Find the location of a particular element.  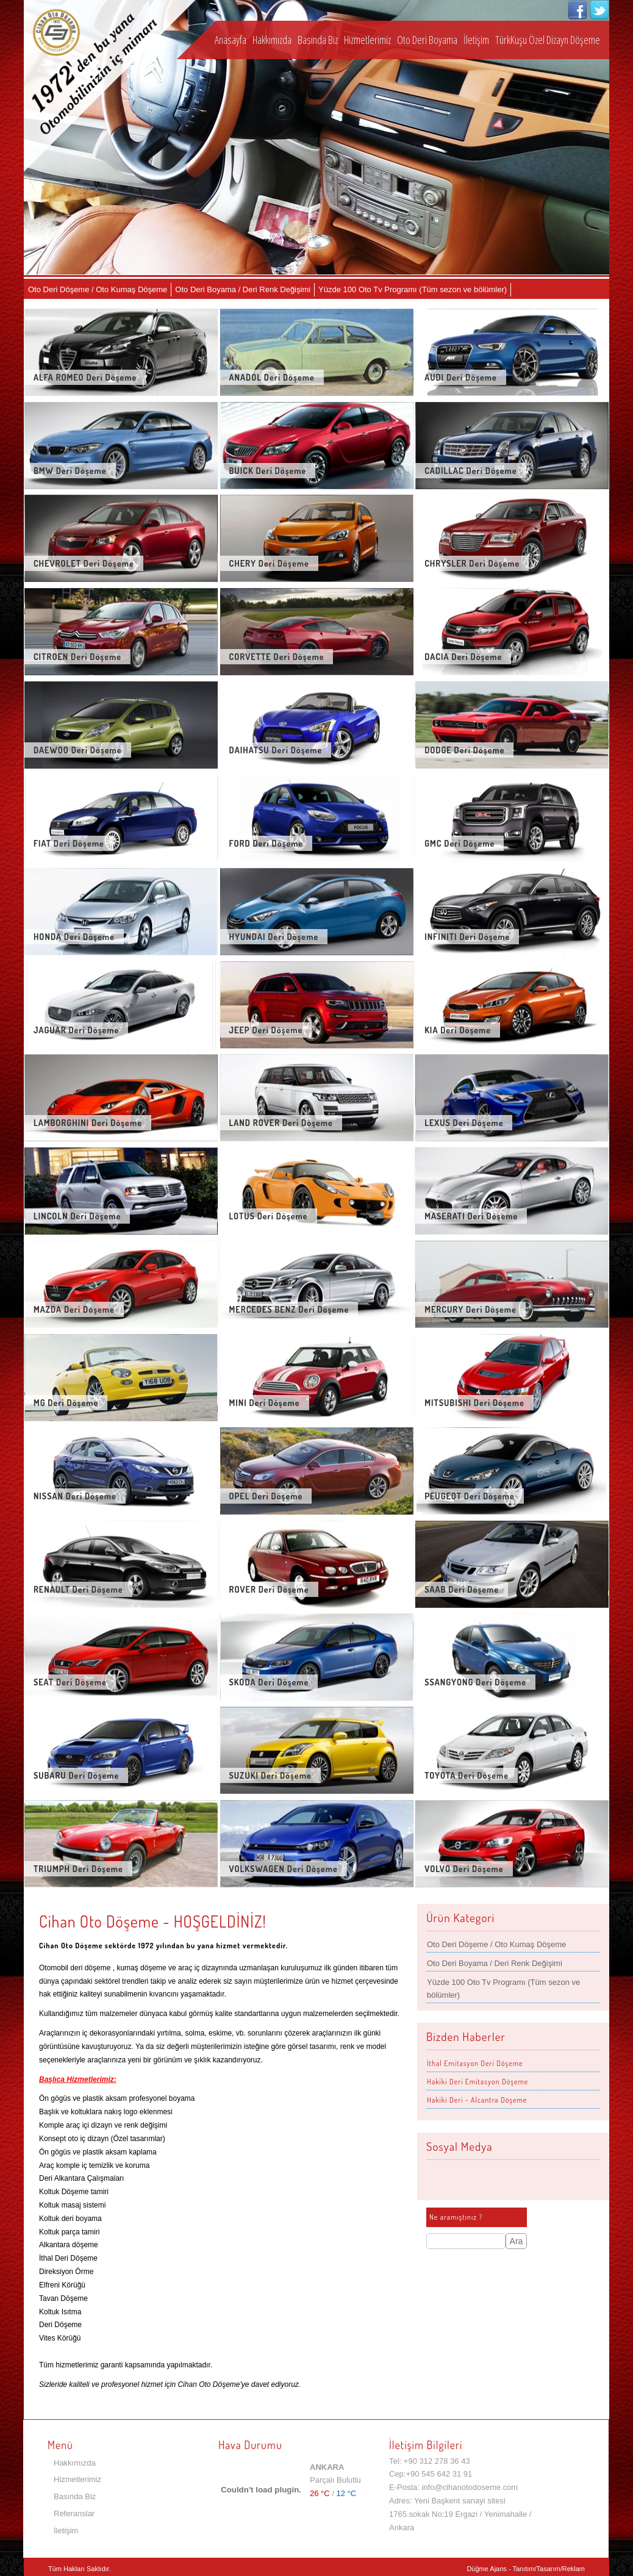

Anasayfa is located at coordinates (230, 39).